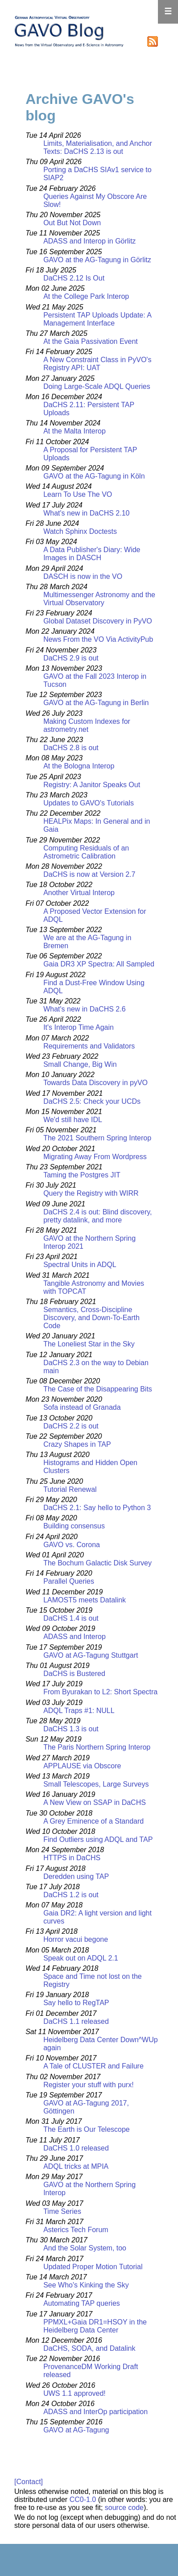 The width and height of the screenshot is (178, 2576). Describe the element at coordinates (89, 1046) in the screenshot. I see `Requirements and Validators` at that location.